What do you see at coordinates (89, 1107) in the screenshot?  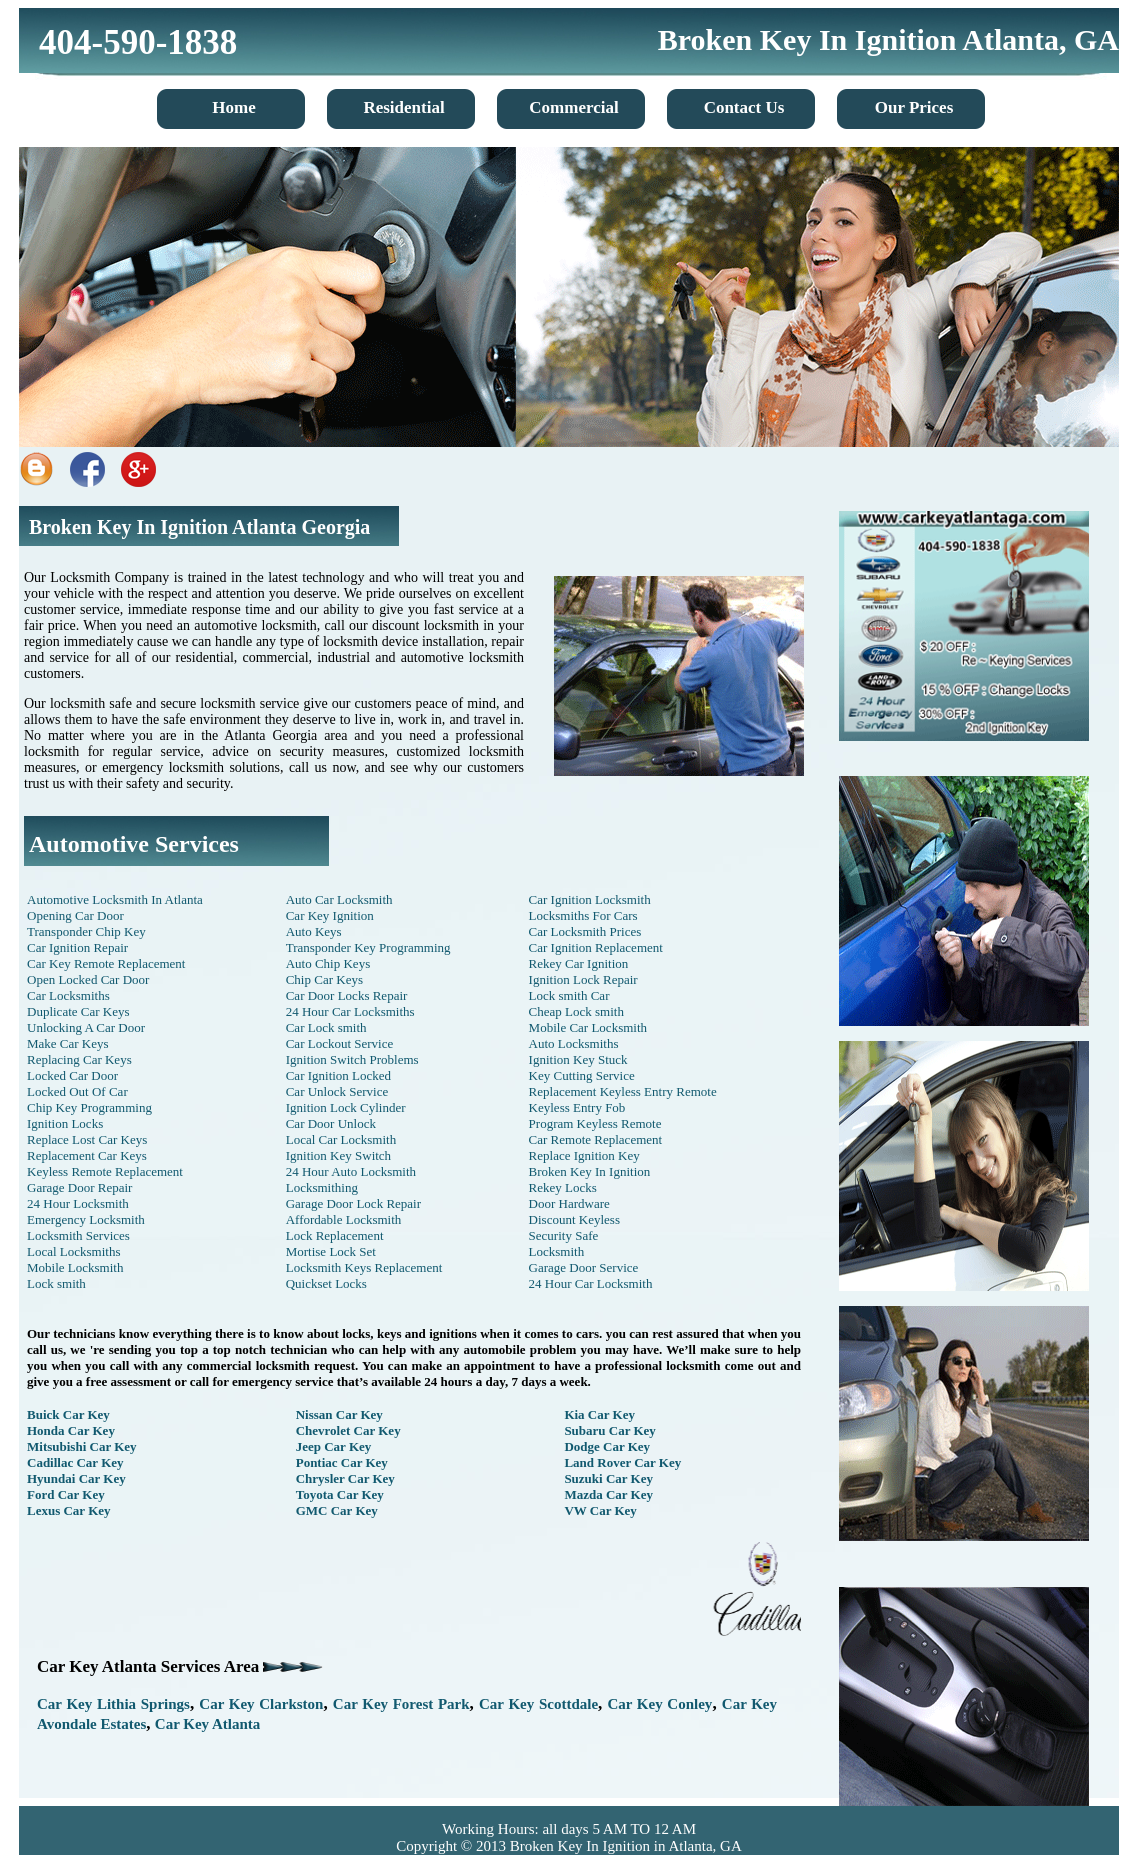 I see `Chip Key Programming` at bounding box center [89, 1107].